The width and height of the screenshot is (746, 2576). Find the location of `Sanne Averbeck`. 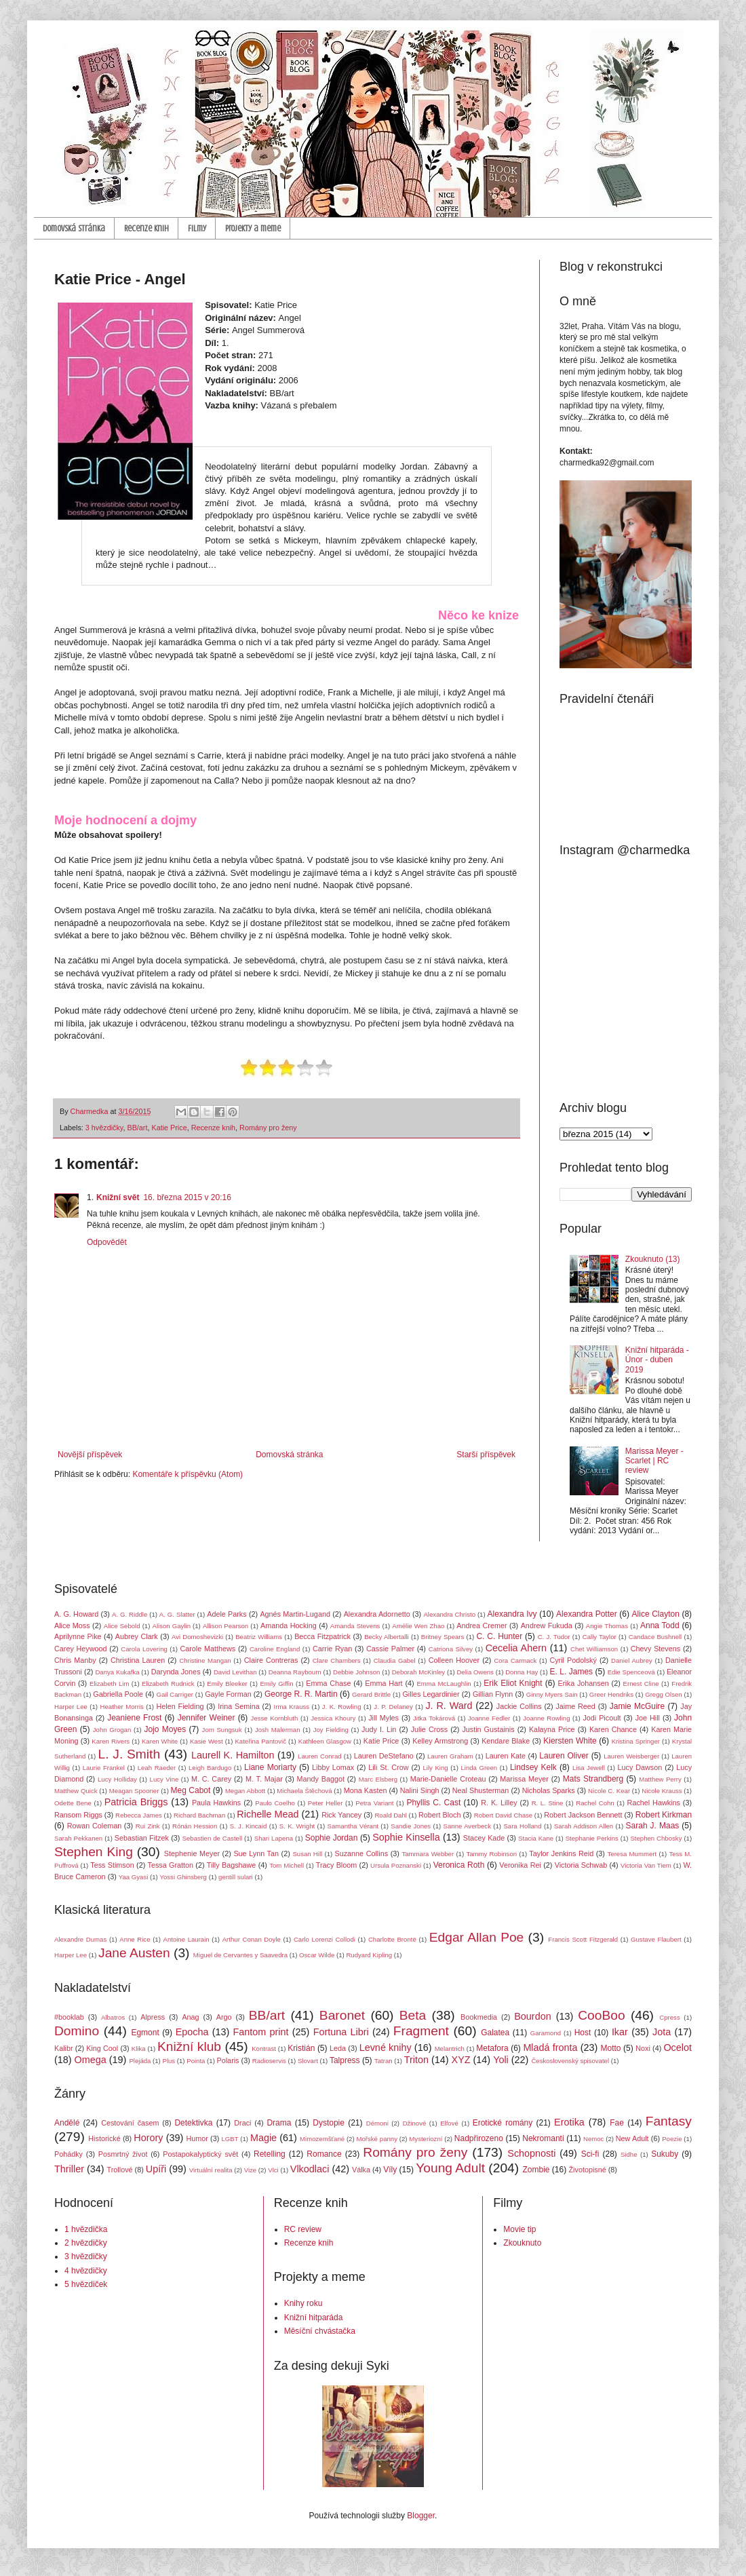

Sanne Averbeck is located at coordinates (467, 1826).